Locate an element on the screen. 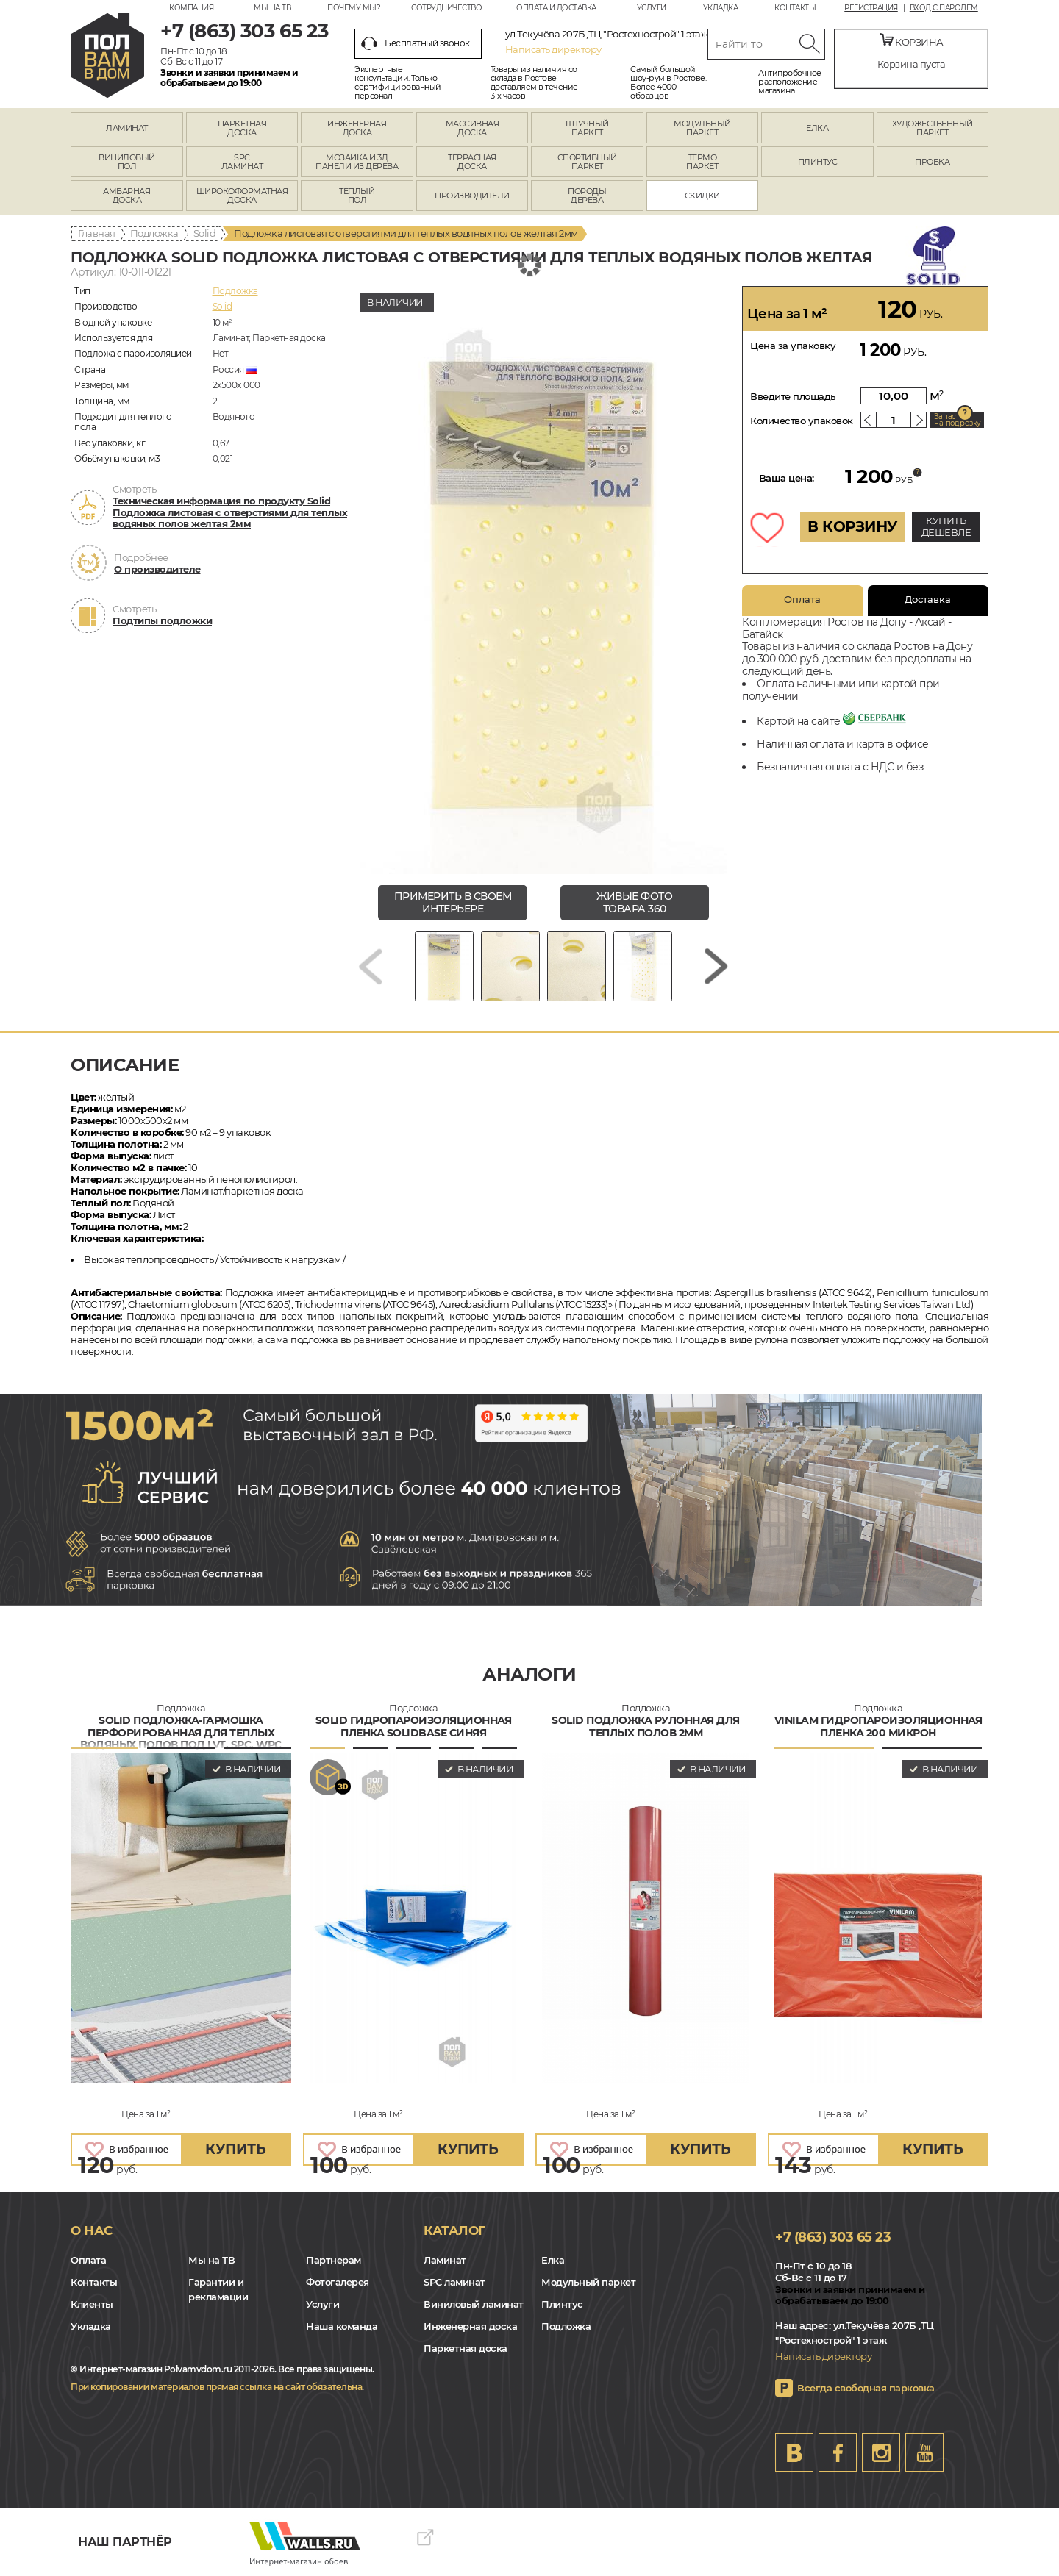 Image resolution: width=1059 pixels, height=2576 pixels. Instagram is located at coordinates (881, 2452).